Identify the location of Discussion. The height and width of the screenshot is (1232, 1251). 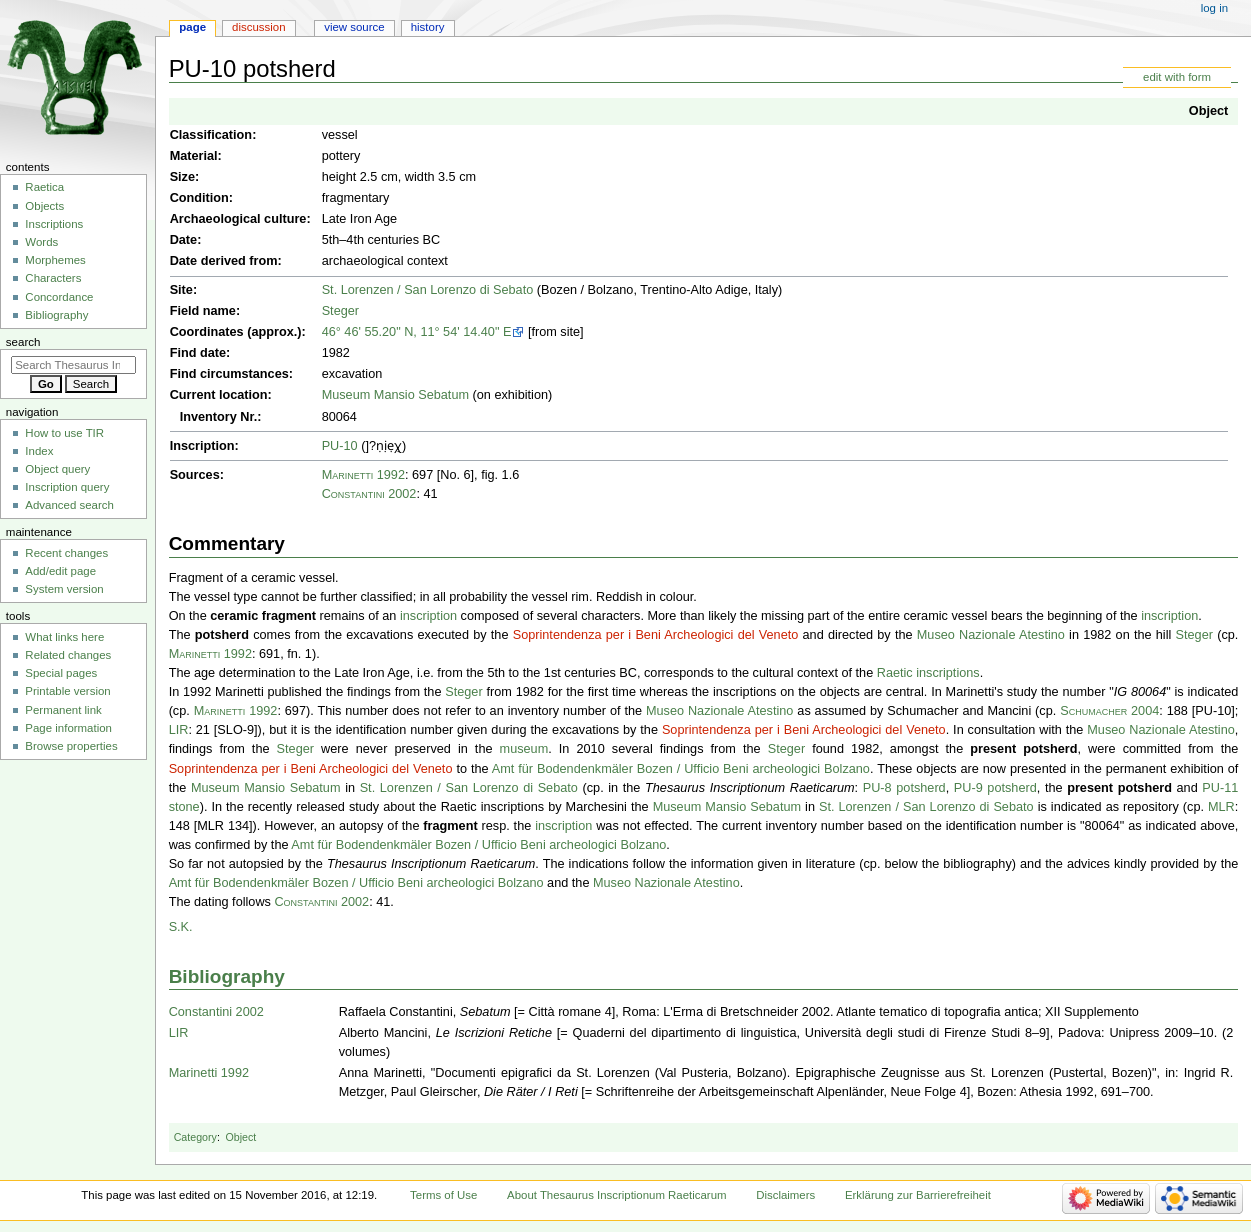
(258, 27).